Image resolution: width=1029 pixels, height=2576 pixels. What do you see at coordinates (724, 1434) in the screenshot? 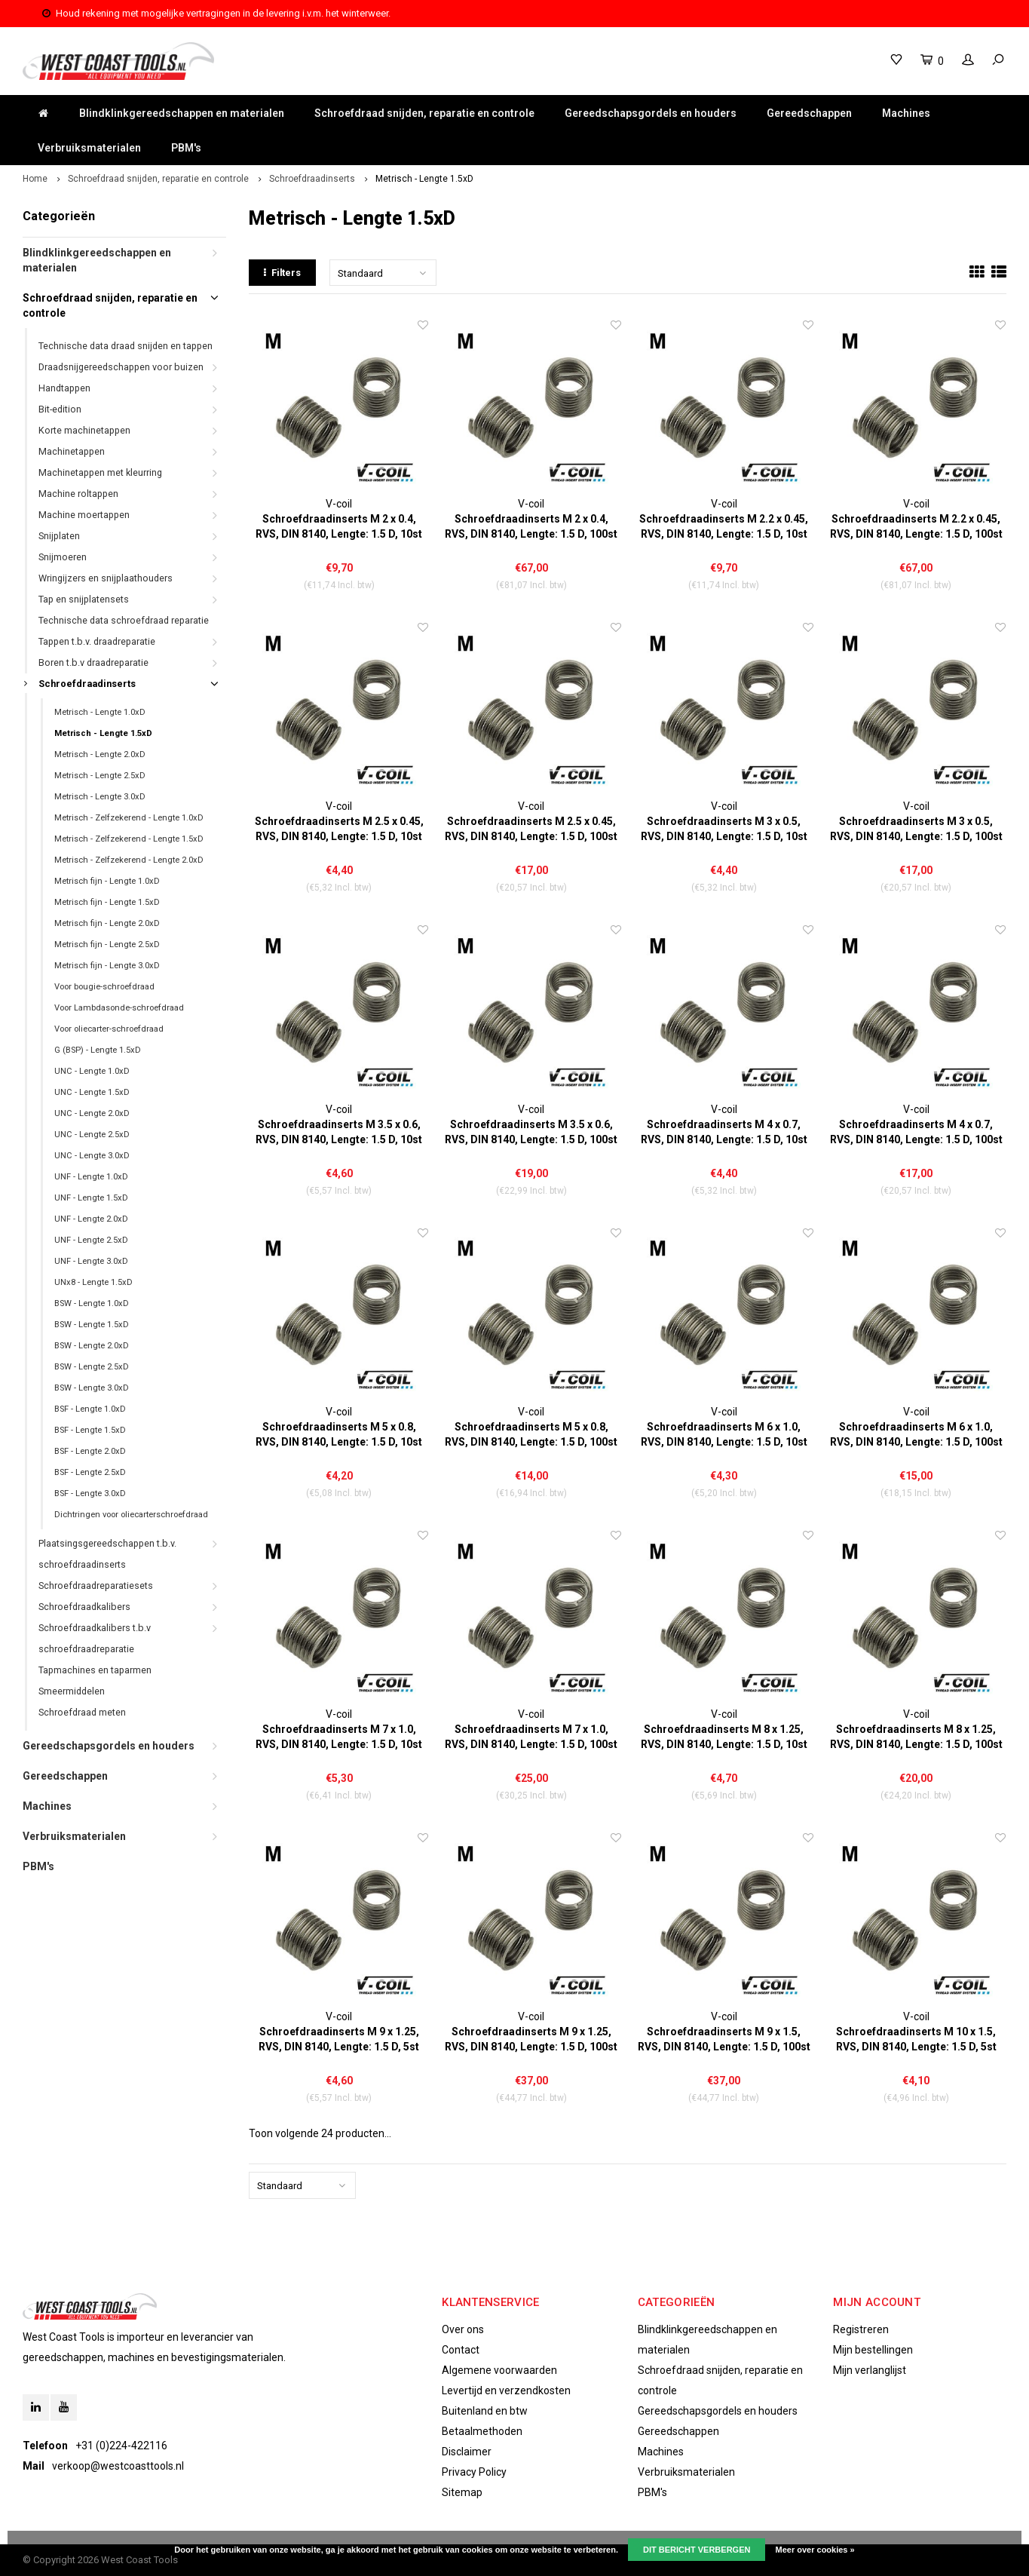
I see `Schroefdraadinserts M 6 x 1.0, RVS, DIN 8140, Lengte: 1.5 D, 10st` at bounding box center [724, 1434].